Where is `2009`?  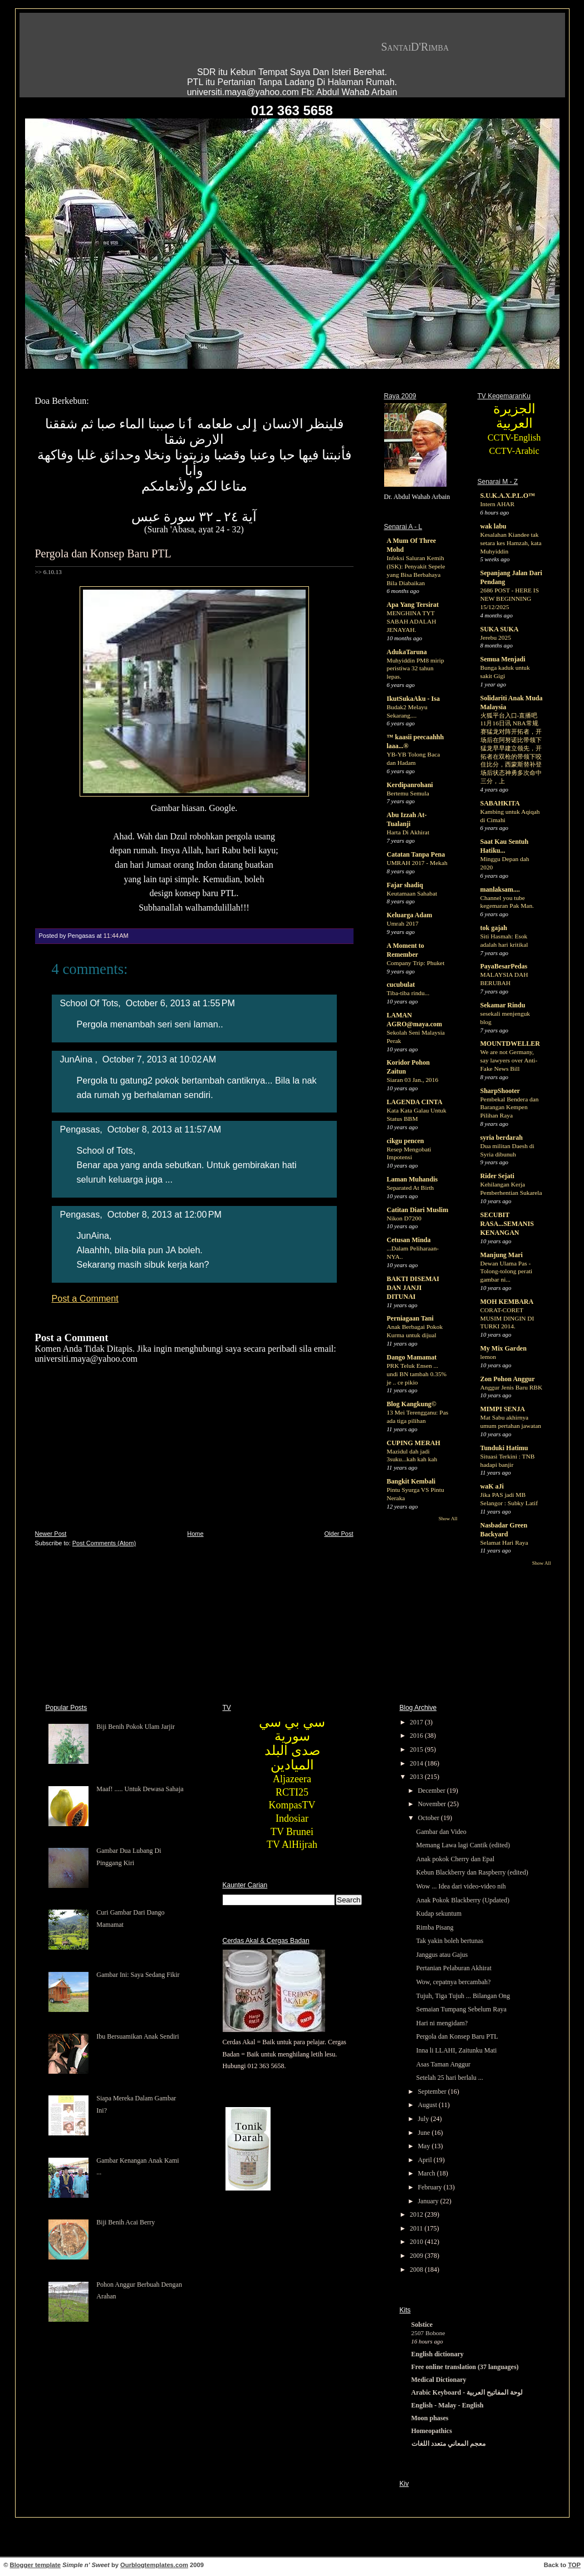 2009 is located at coordinates (417, 2255).